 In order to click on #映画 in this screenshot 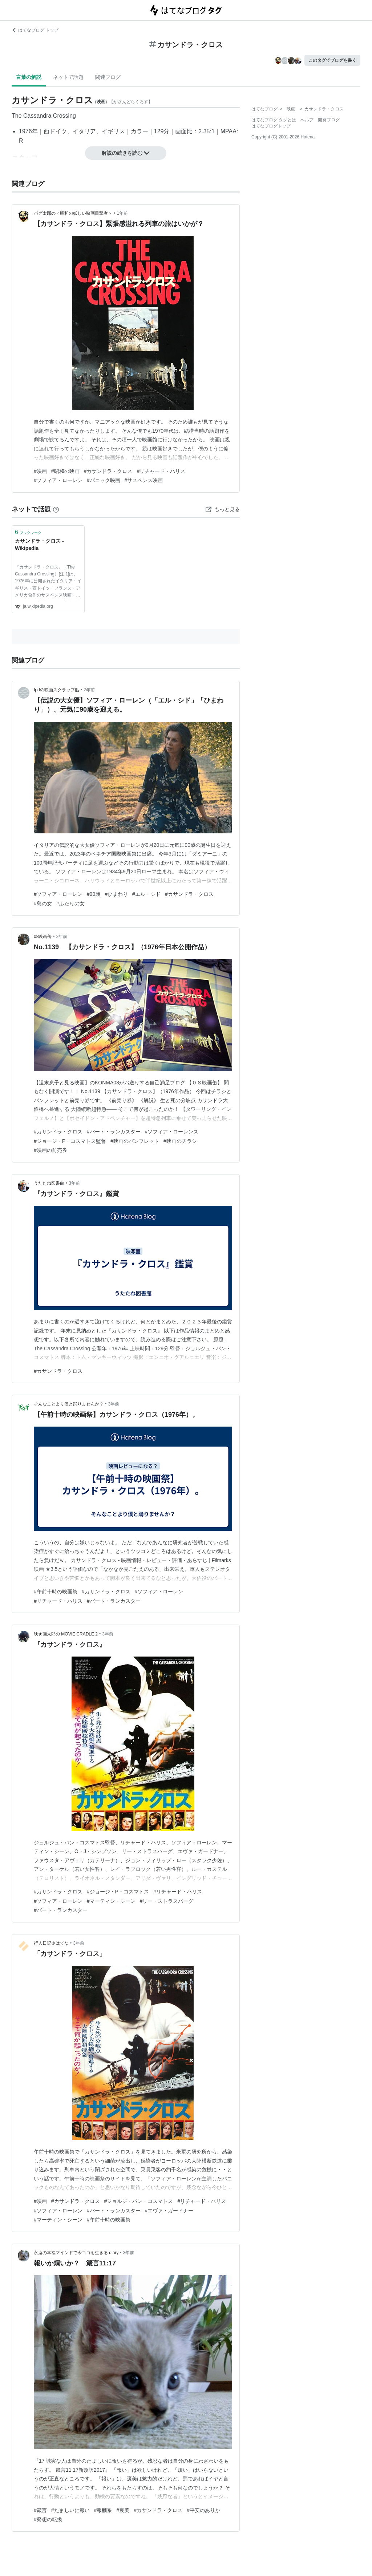, I will do `click(40, 471)`.